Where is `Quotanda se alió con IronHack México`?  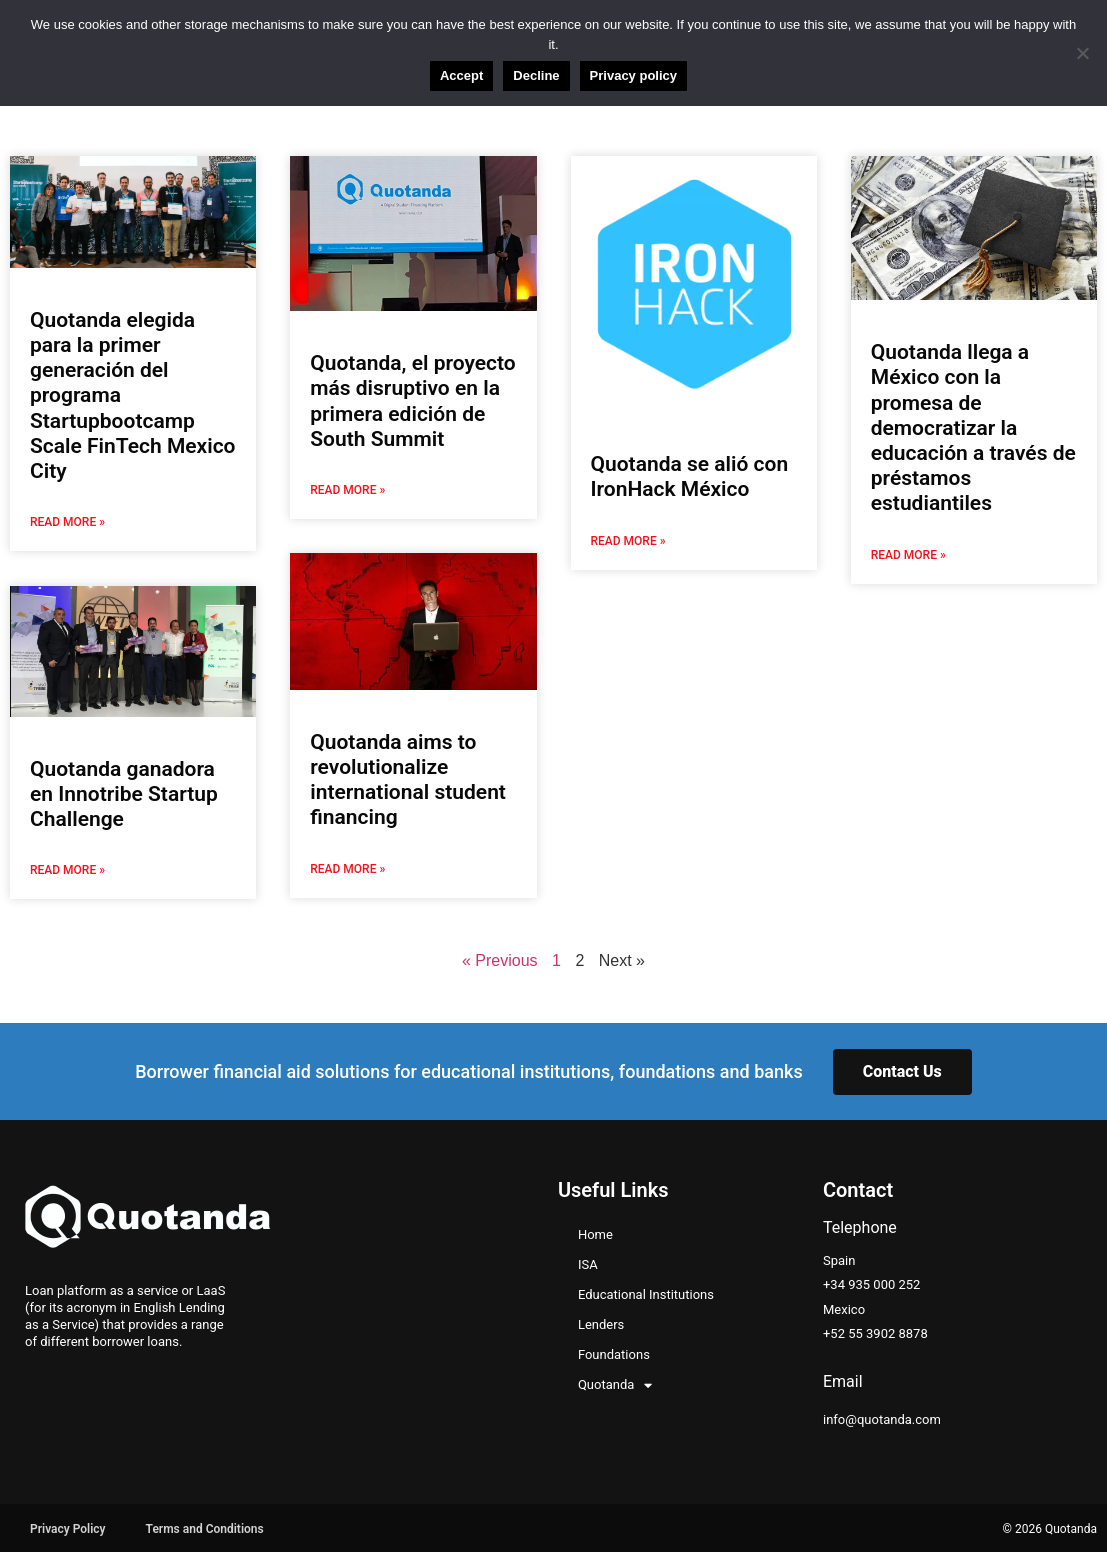
Quotanda se alió con IronHack México is located at coordinates (690, 476).